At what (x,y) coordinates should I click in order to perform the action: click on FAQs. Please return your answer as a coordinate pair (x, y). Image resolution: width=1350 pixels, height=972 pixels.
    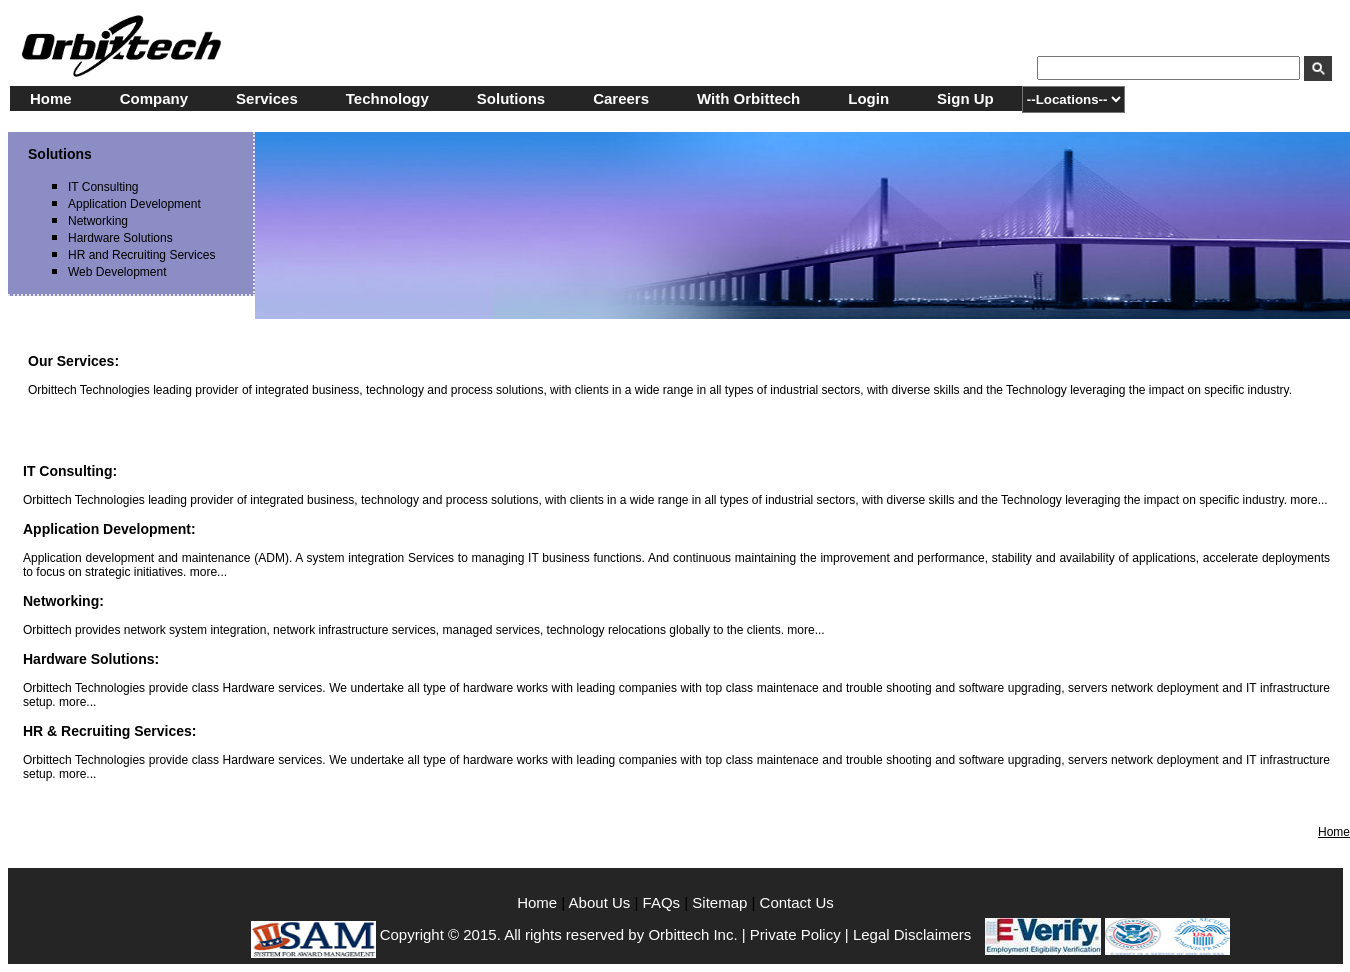
    Looking at the image, I should click on (662, 902).